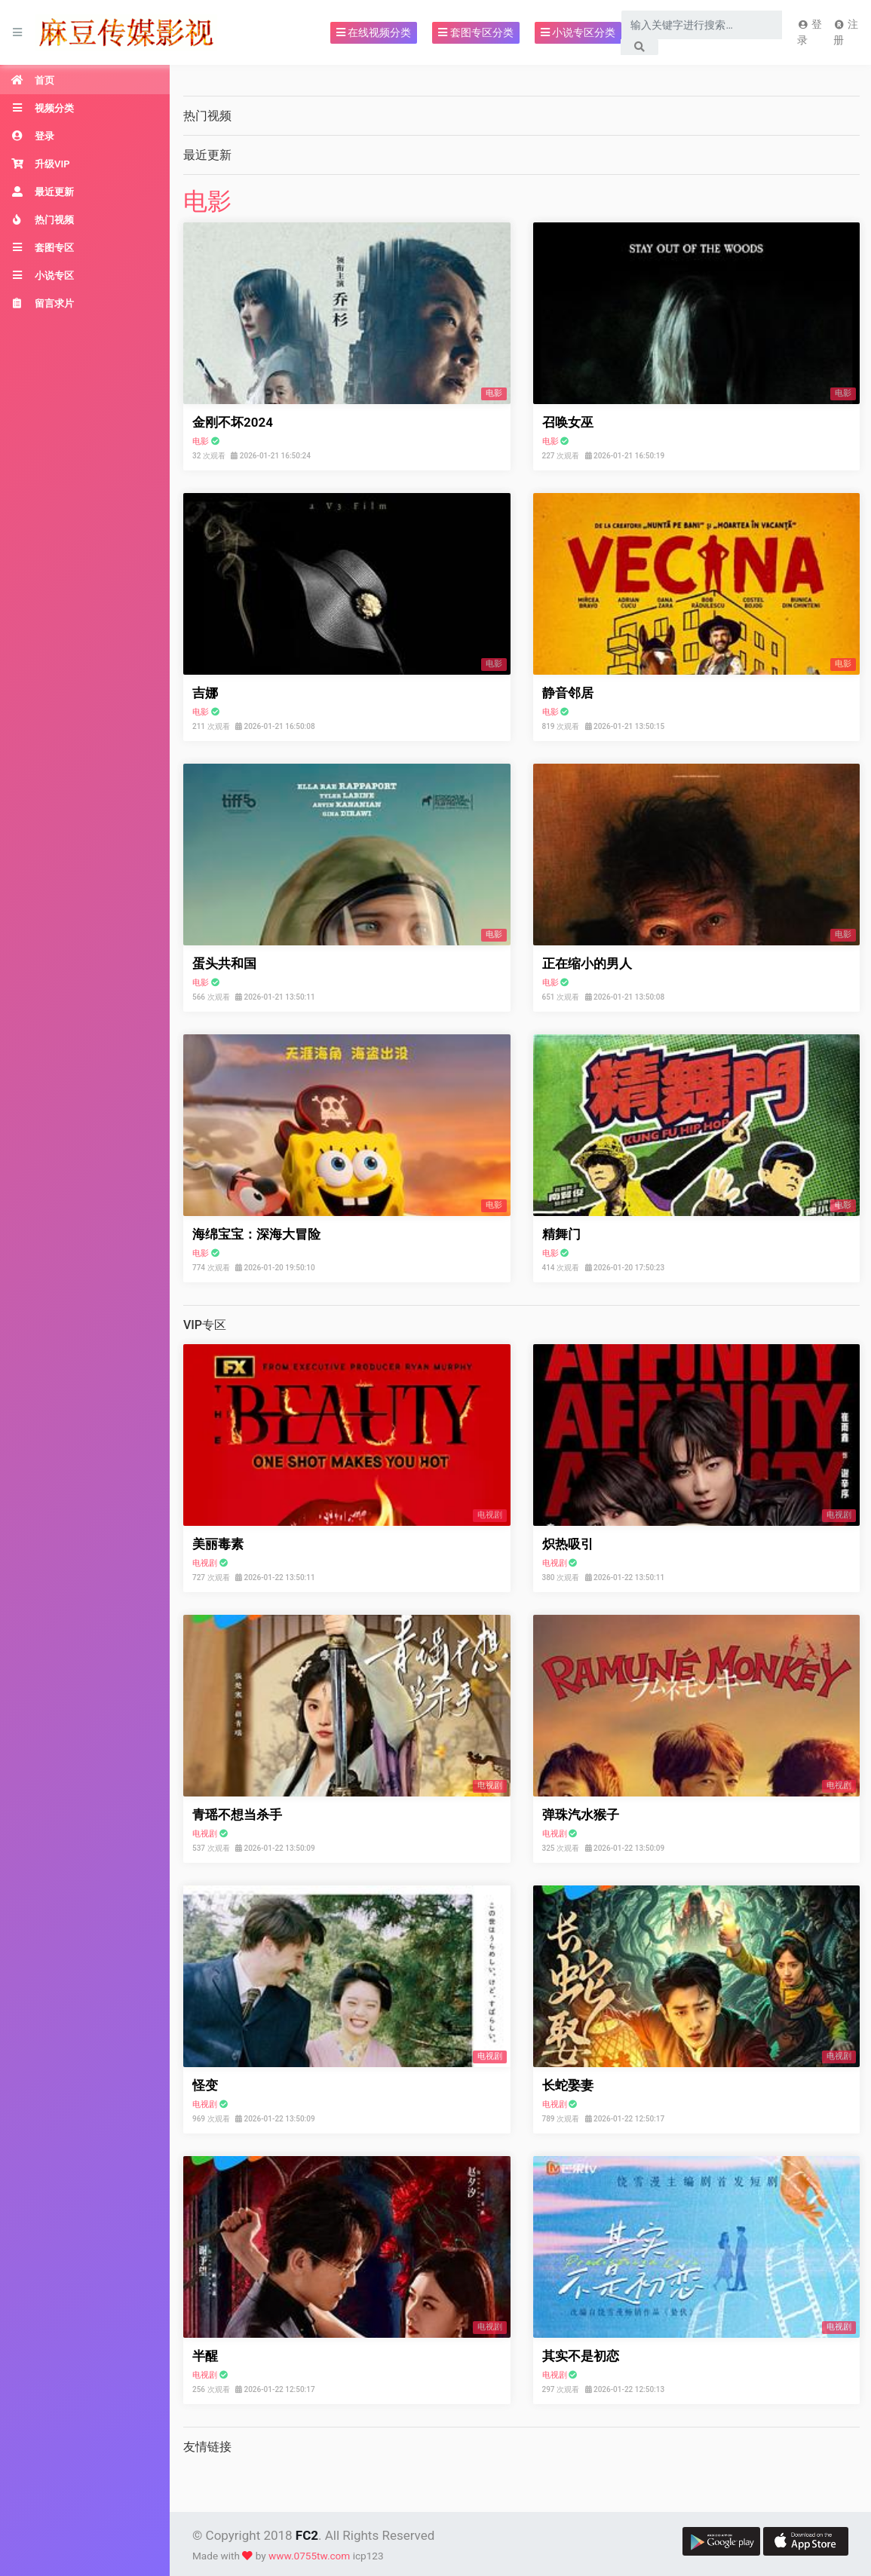  Describe the element at coordinates (205, 2355) in the screenshot. I see `半醒` at that location.